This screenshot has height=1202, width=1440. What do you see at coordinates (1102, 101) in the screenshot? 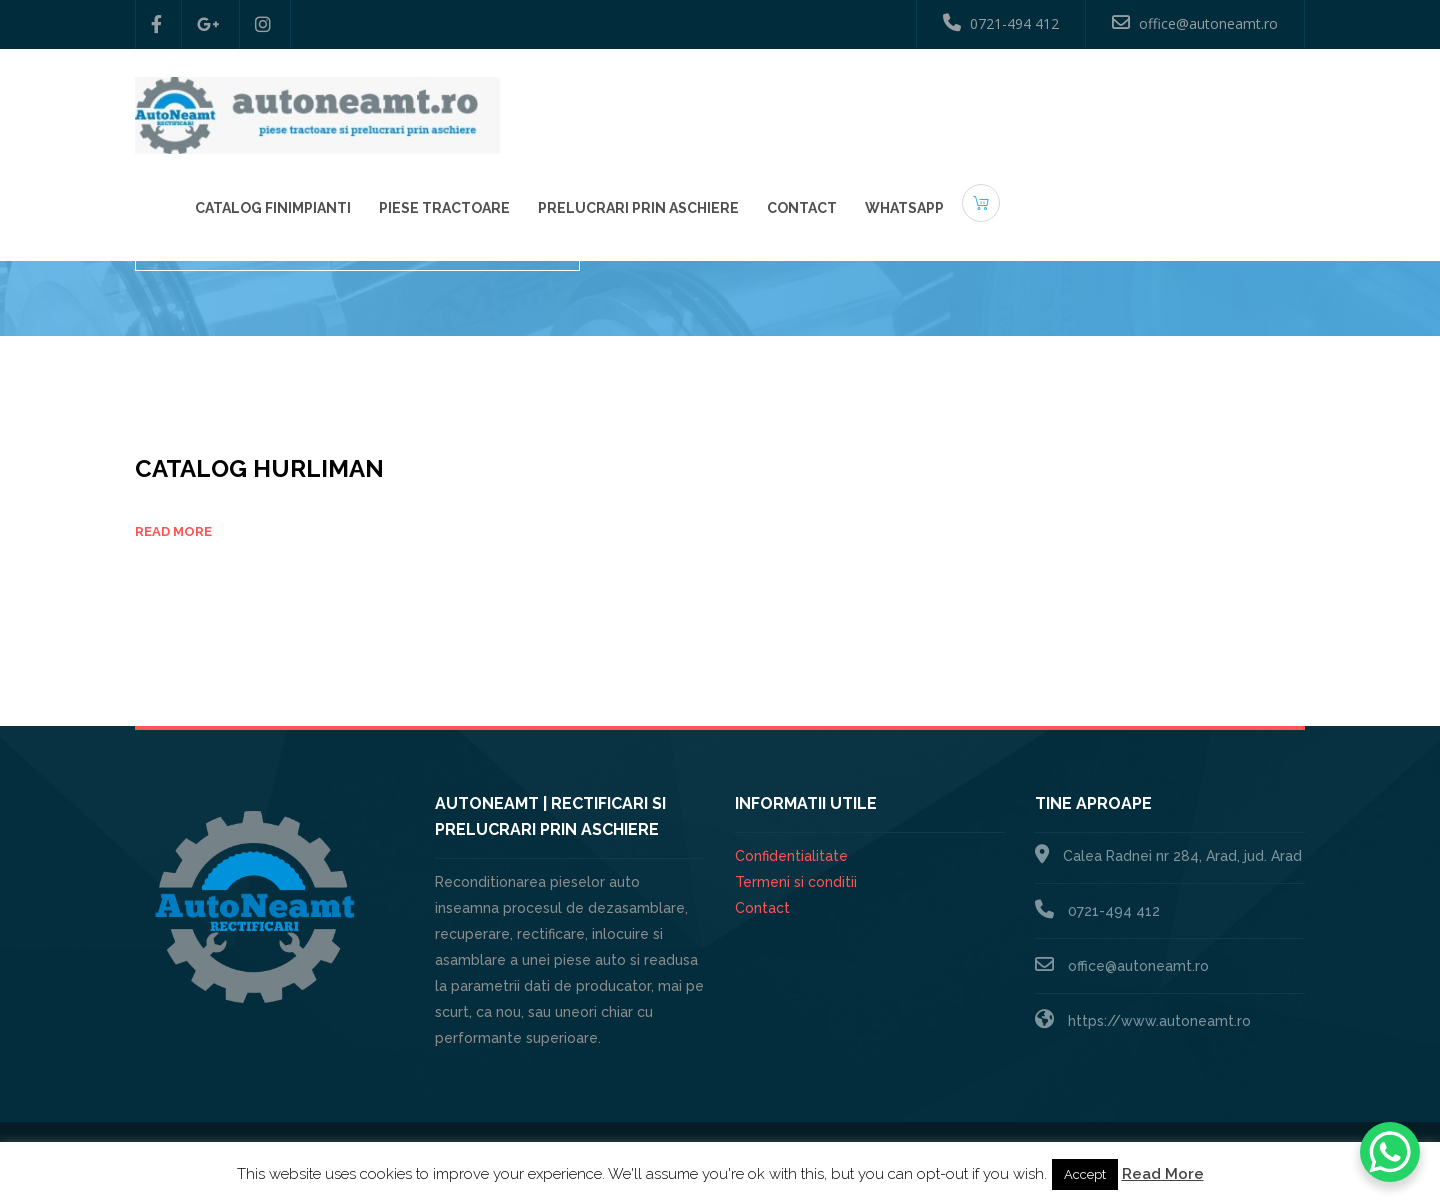
I see `Contact` at bounding box center [1102, 101].